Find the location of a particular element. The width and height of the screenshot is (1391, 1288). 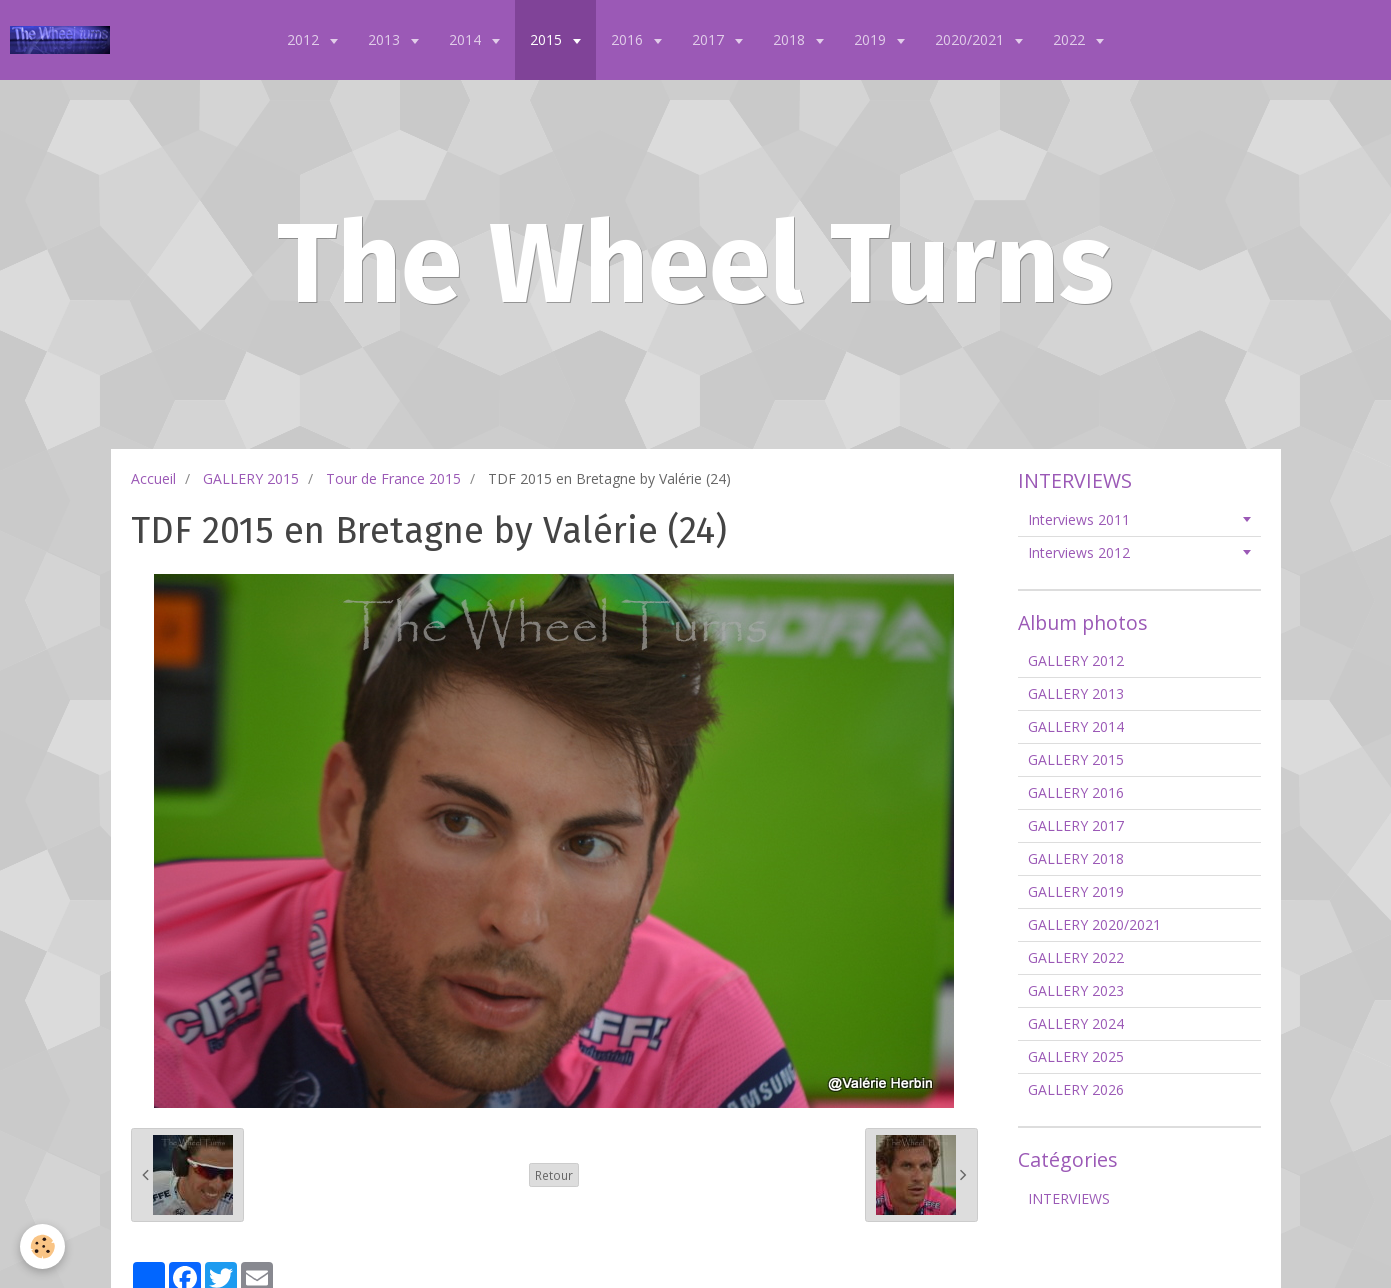

GALLERY 2026 is located at coordinates (1076, 1089).